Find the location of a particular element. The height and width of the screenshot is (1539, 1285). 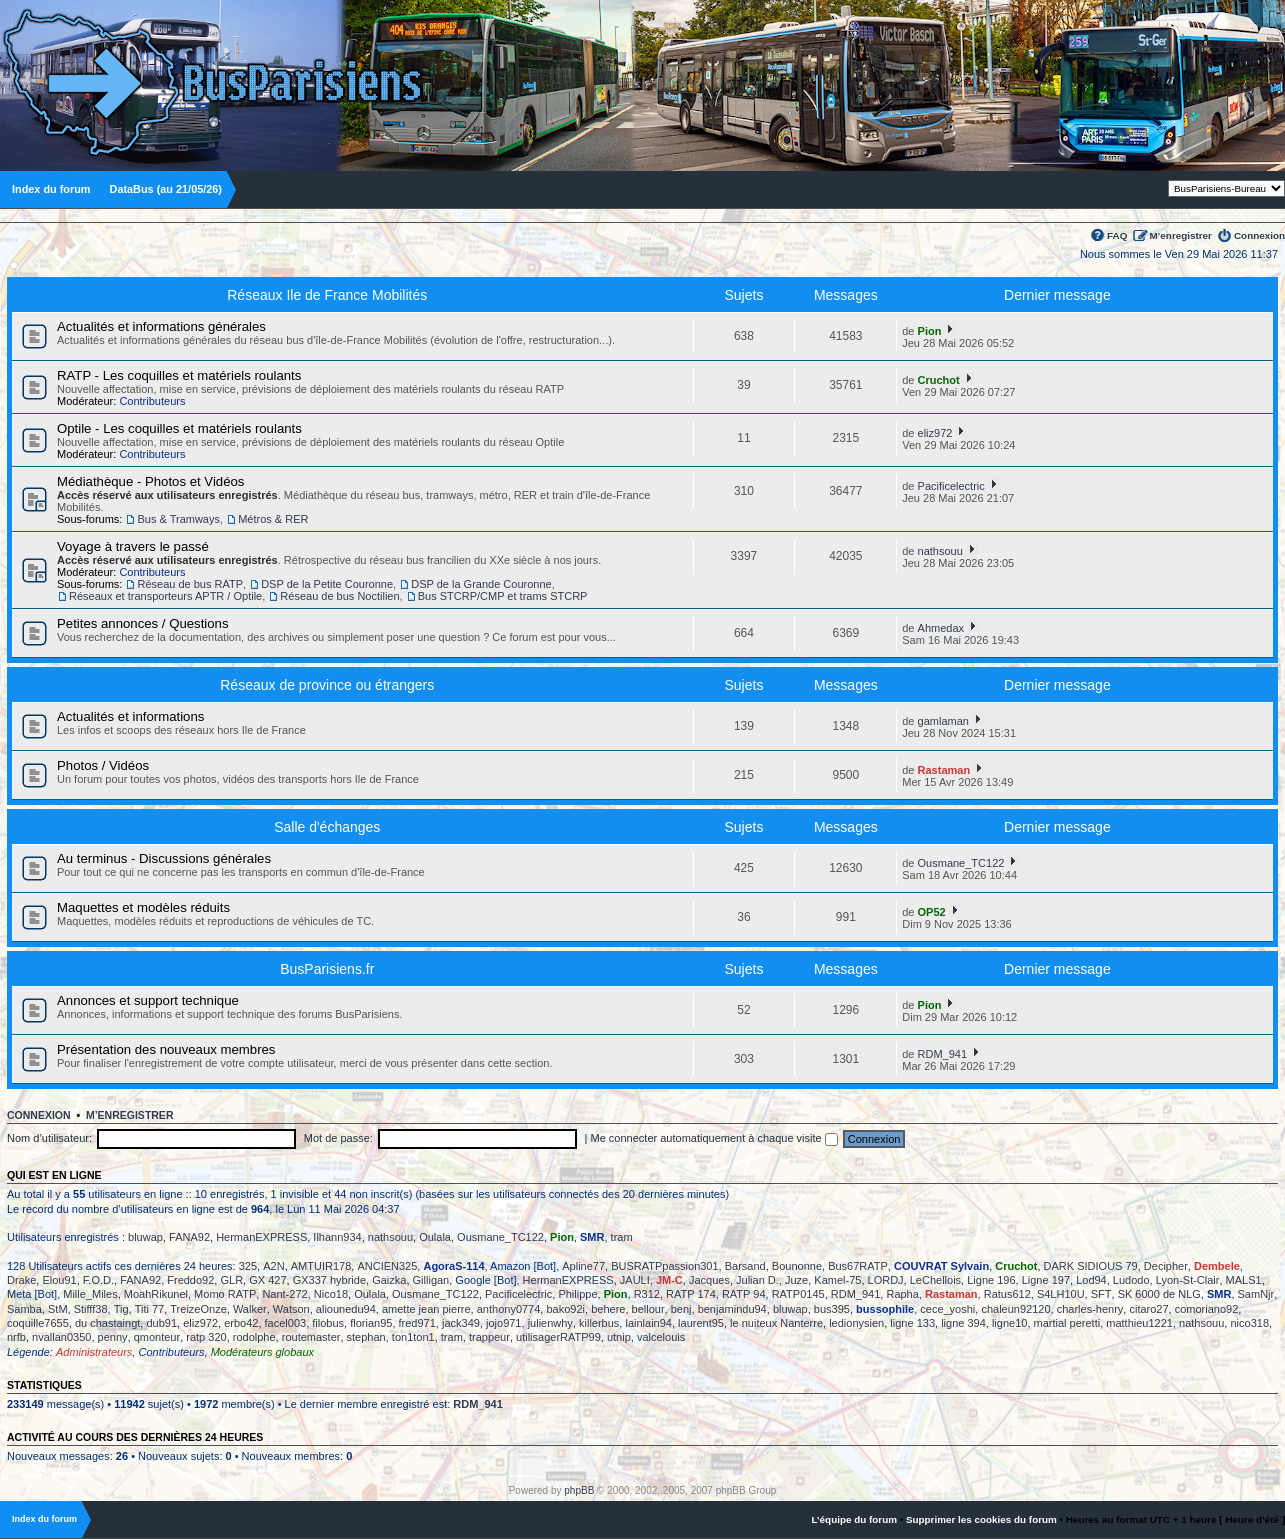

LeChellois is located at coordinates (935, 1280).